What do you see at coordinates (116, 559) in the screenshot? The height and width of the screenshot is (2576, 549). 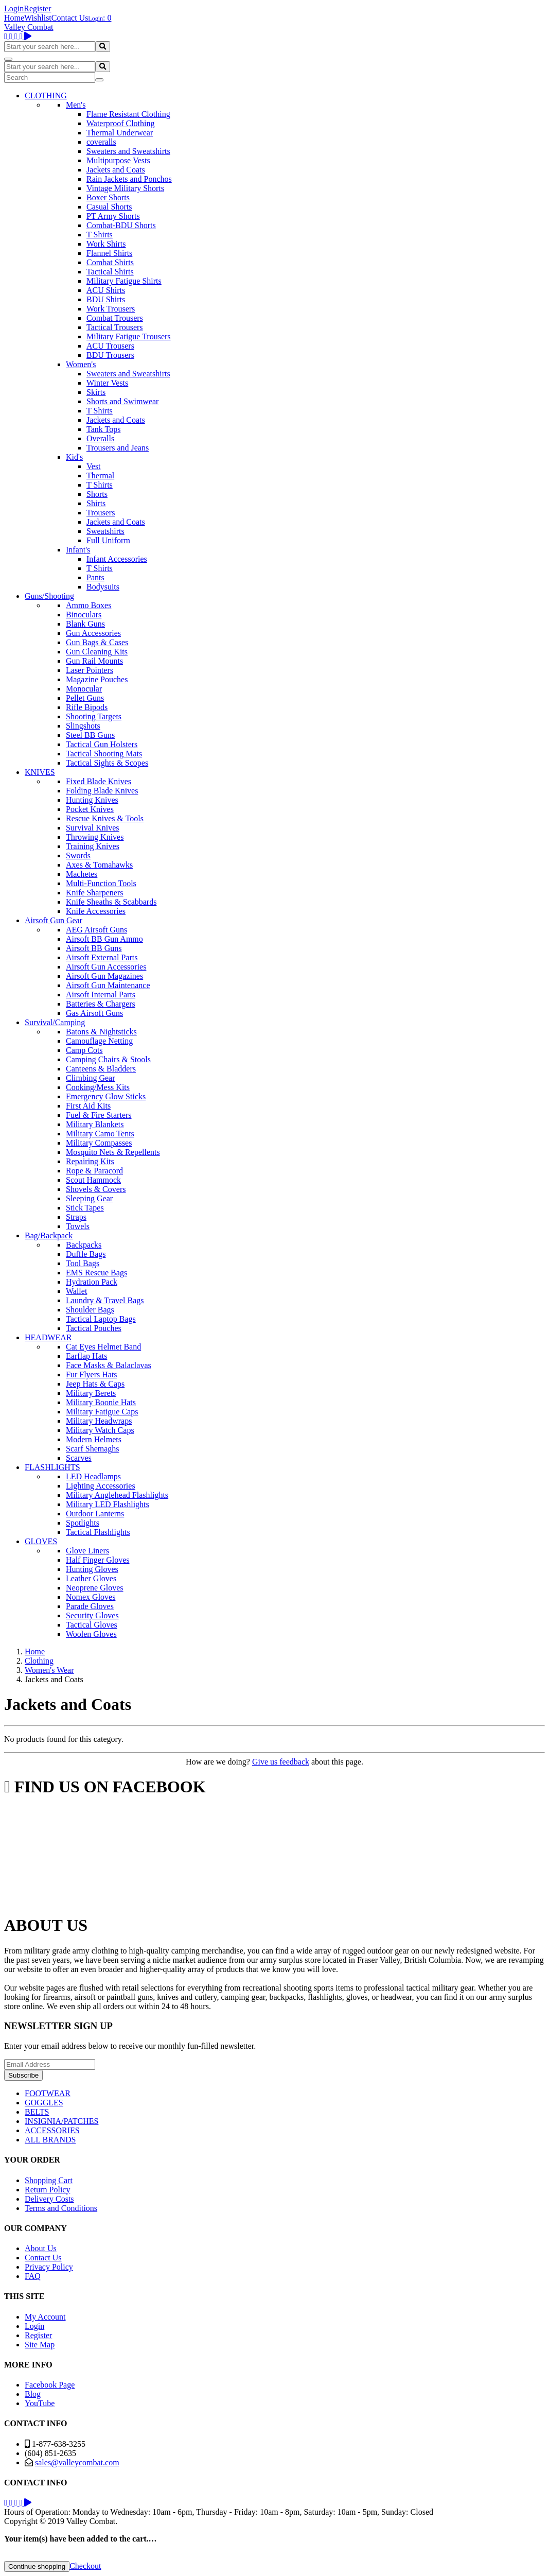 I see `Infant Accessories` at bounding box center [116, 559].